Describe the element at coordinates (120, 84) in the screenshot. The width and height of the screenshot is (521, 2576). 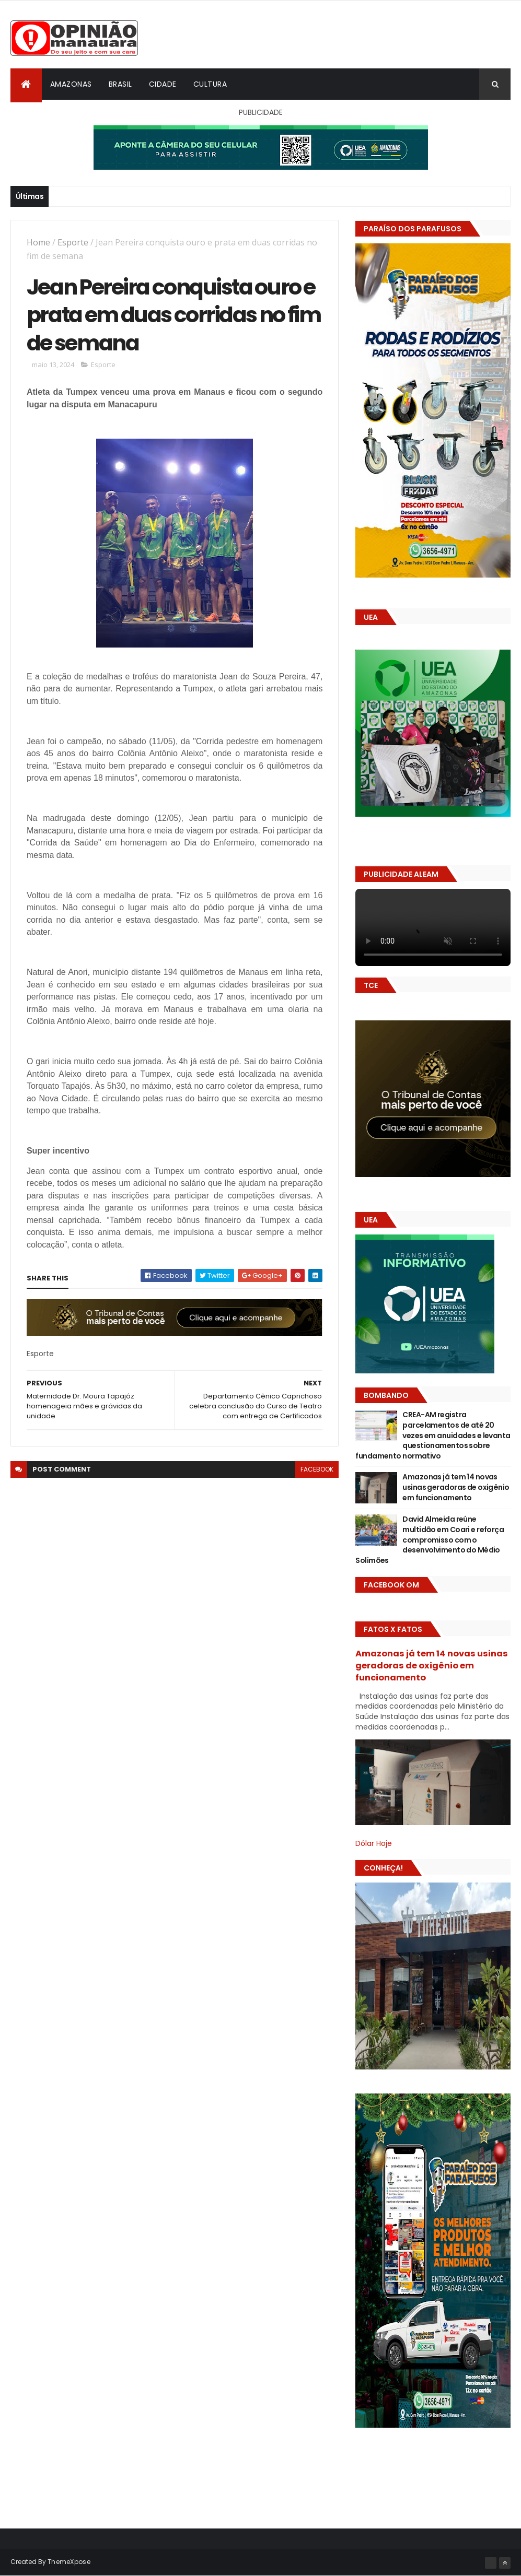
I see `Brasil` at that location.